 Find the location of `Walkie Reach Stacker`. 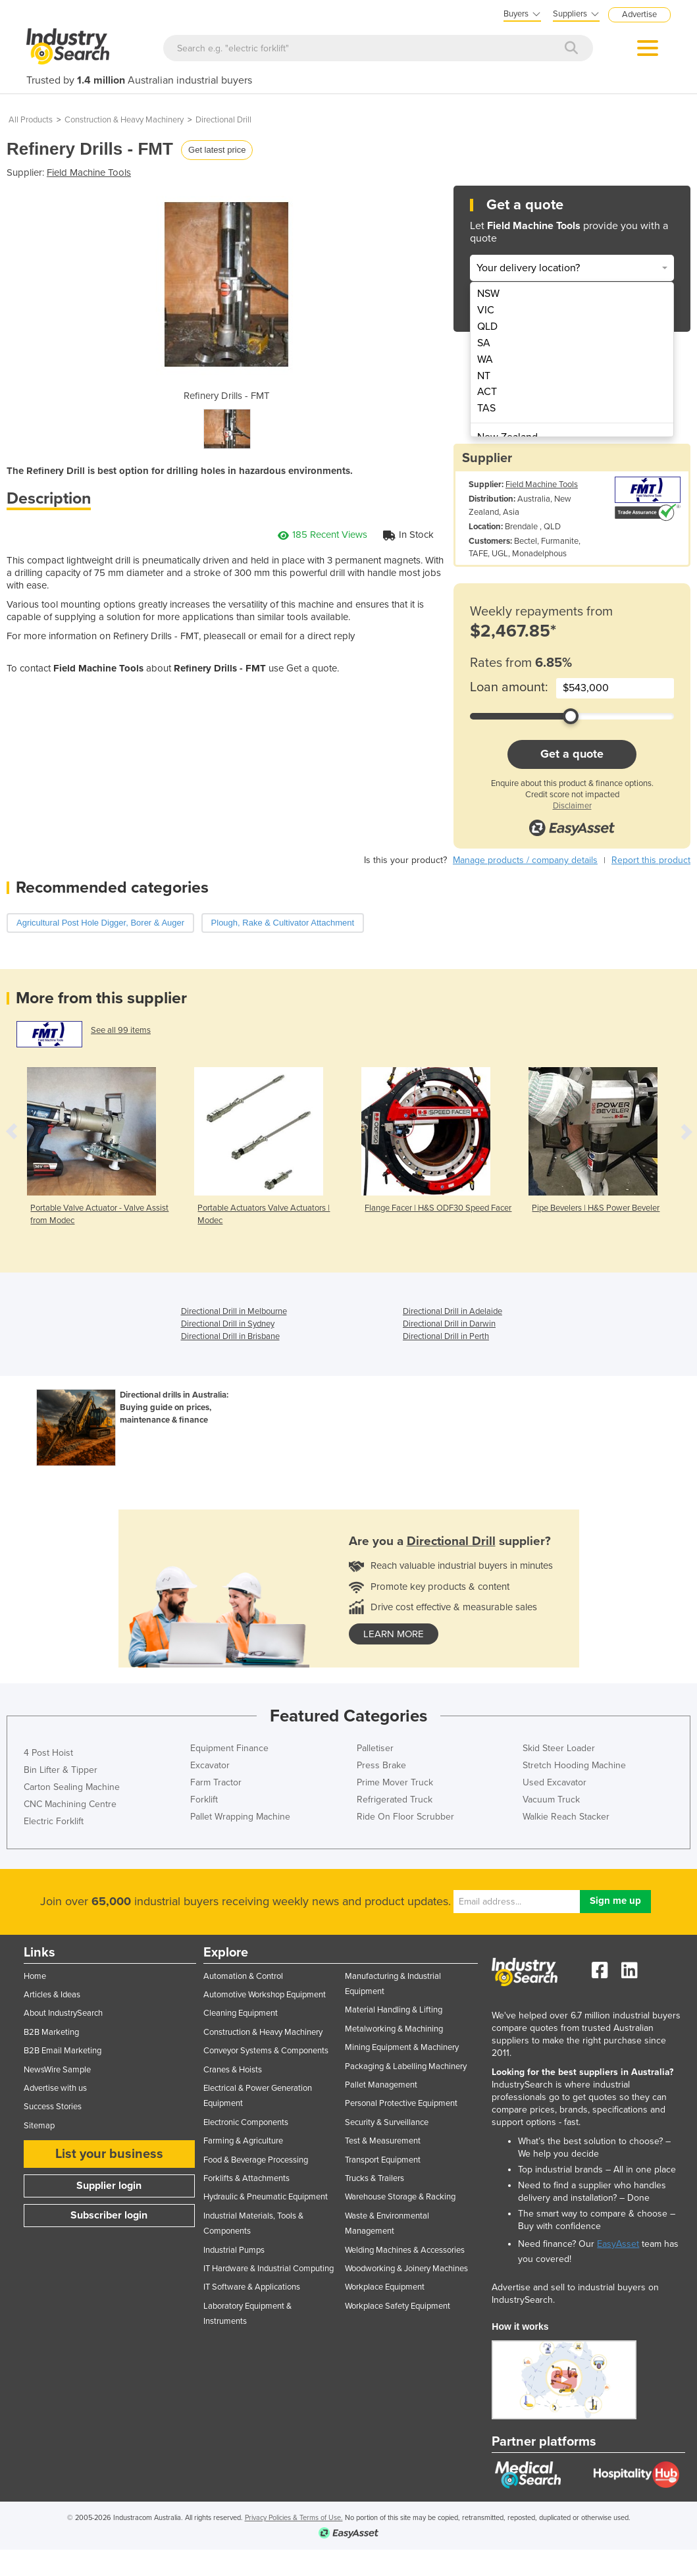

Walkie Reach Stacker is located at coordinates (566, 1816).